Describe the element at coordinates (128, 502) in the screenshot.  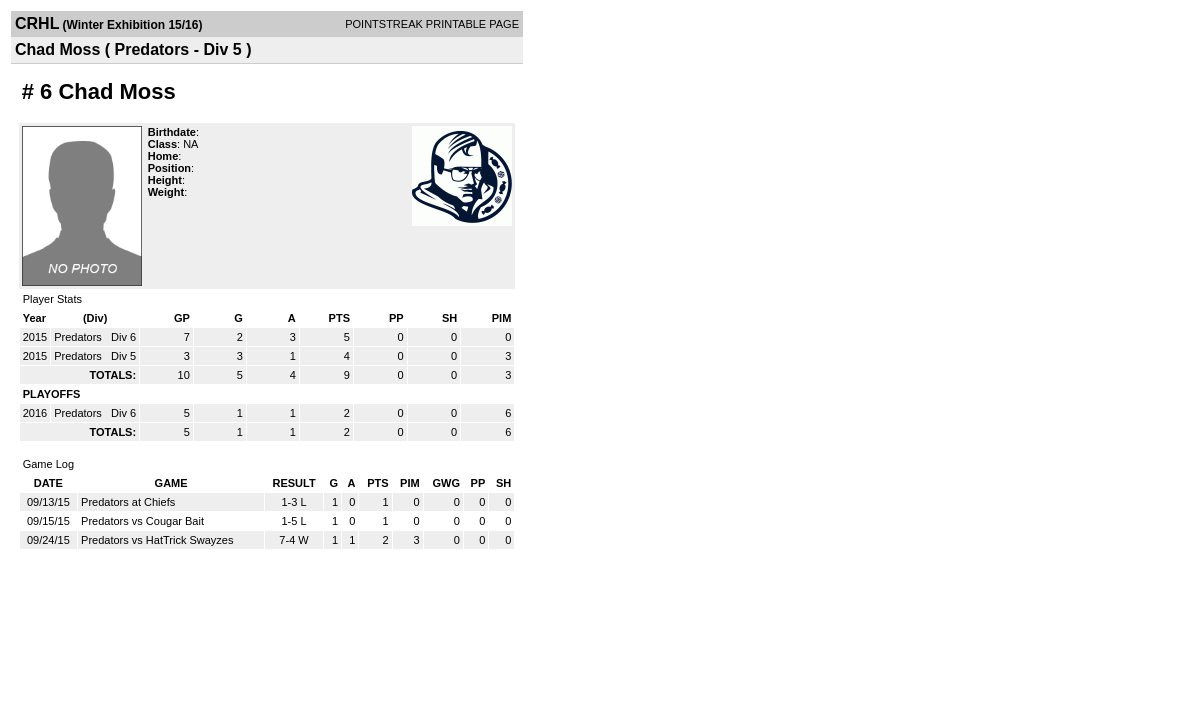
I see `Predators at Chiefs` at that location.